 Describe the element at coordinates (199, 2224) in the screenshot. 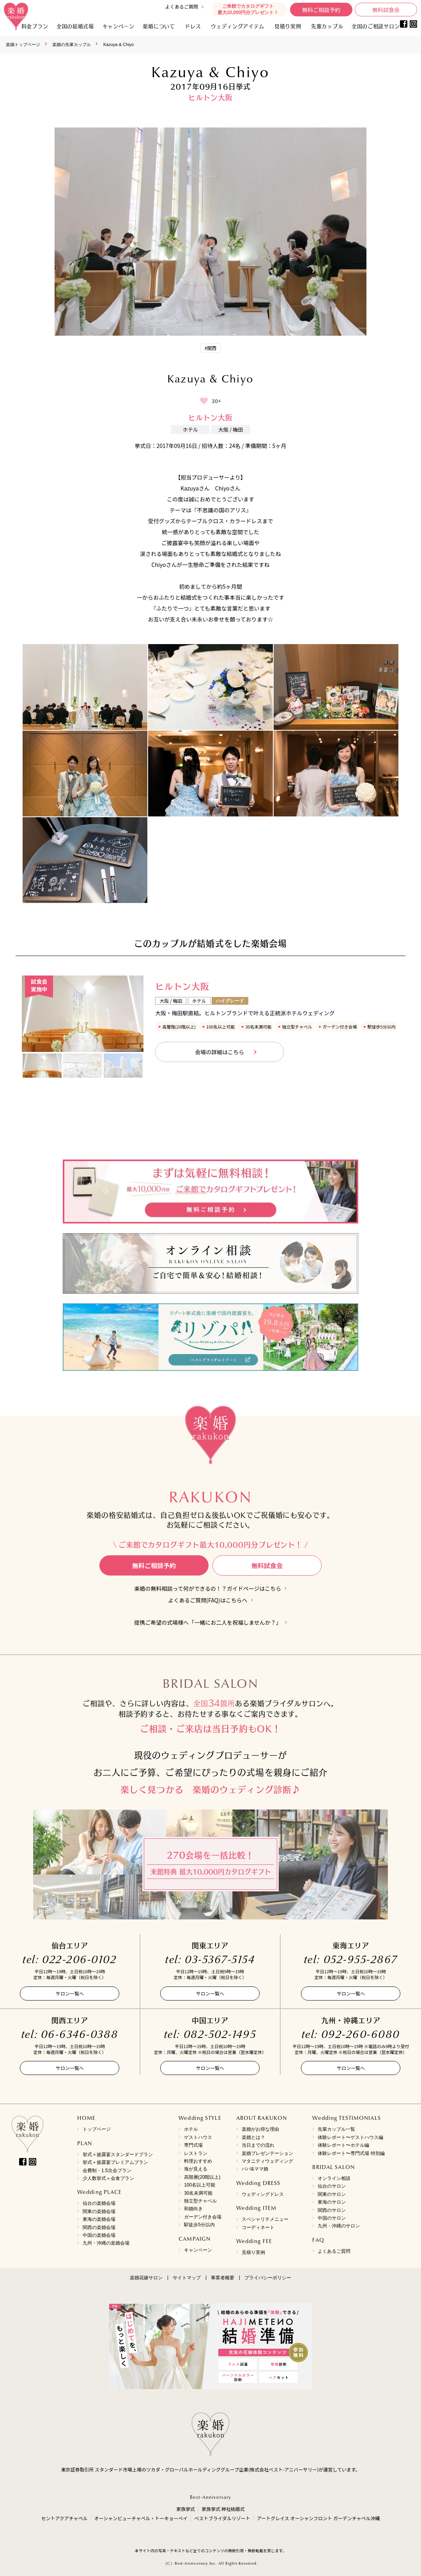

I see `駅徒歩5分以内` at that location.